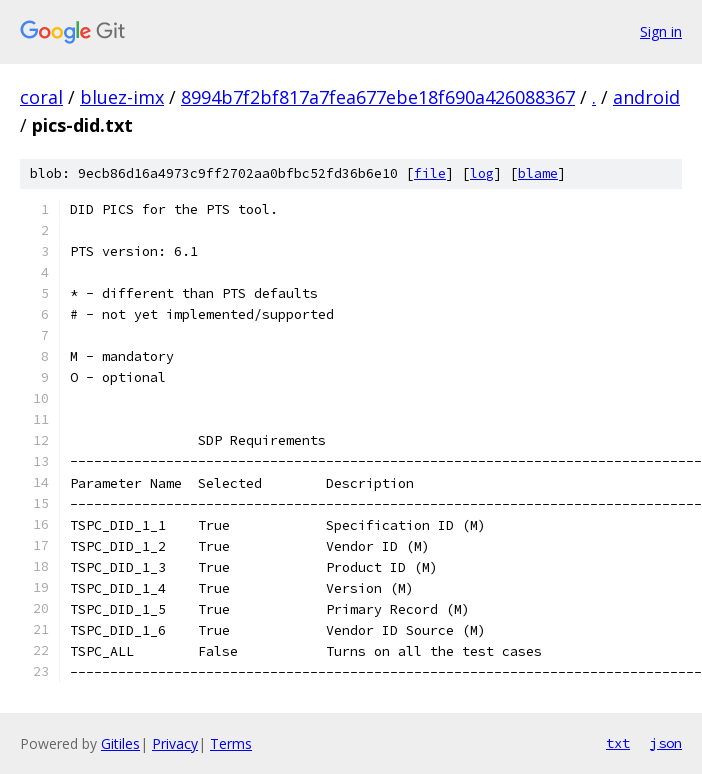  What do you see at coordinates (538, 173) in the screenshot?
I see `blame` at bounding box center [538, 173].